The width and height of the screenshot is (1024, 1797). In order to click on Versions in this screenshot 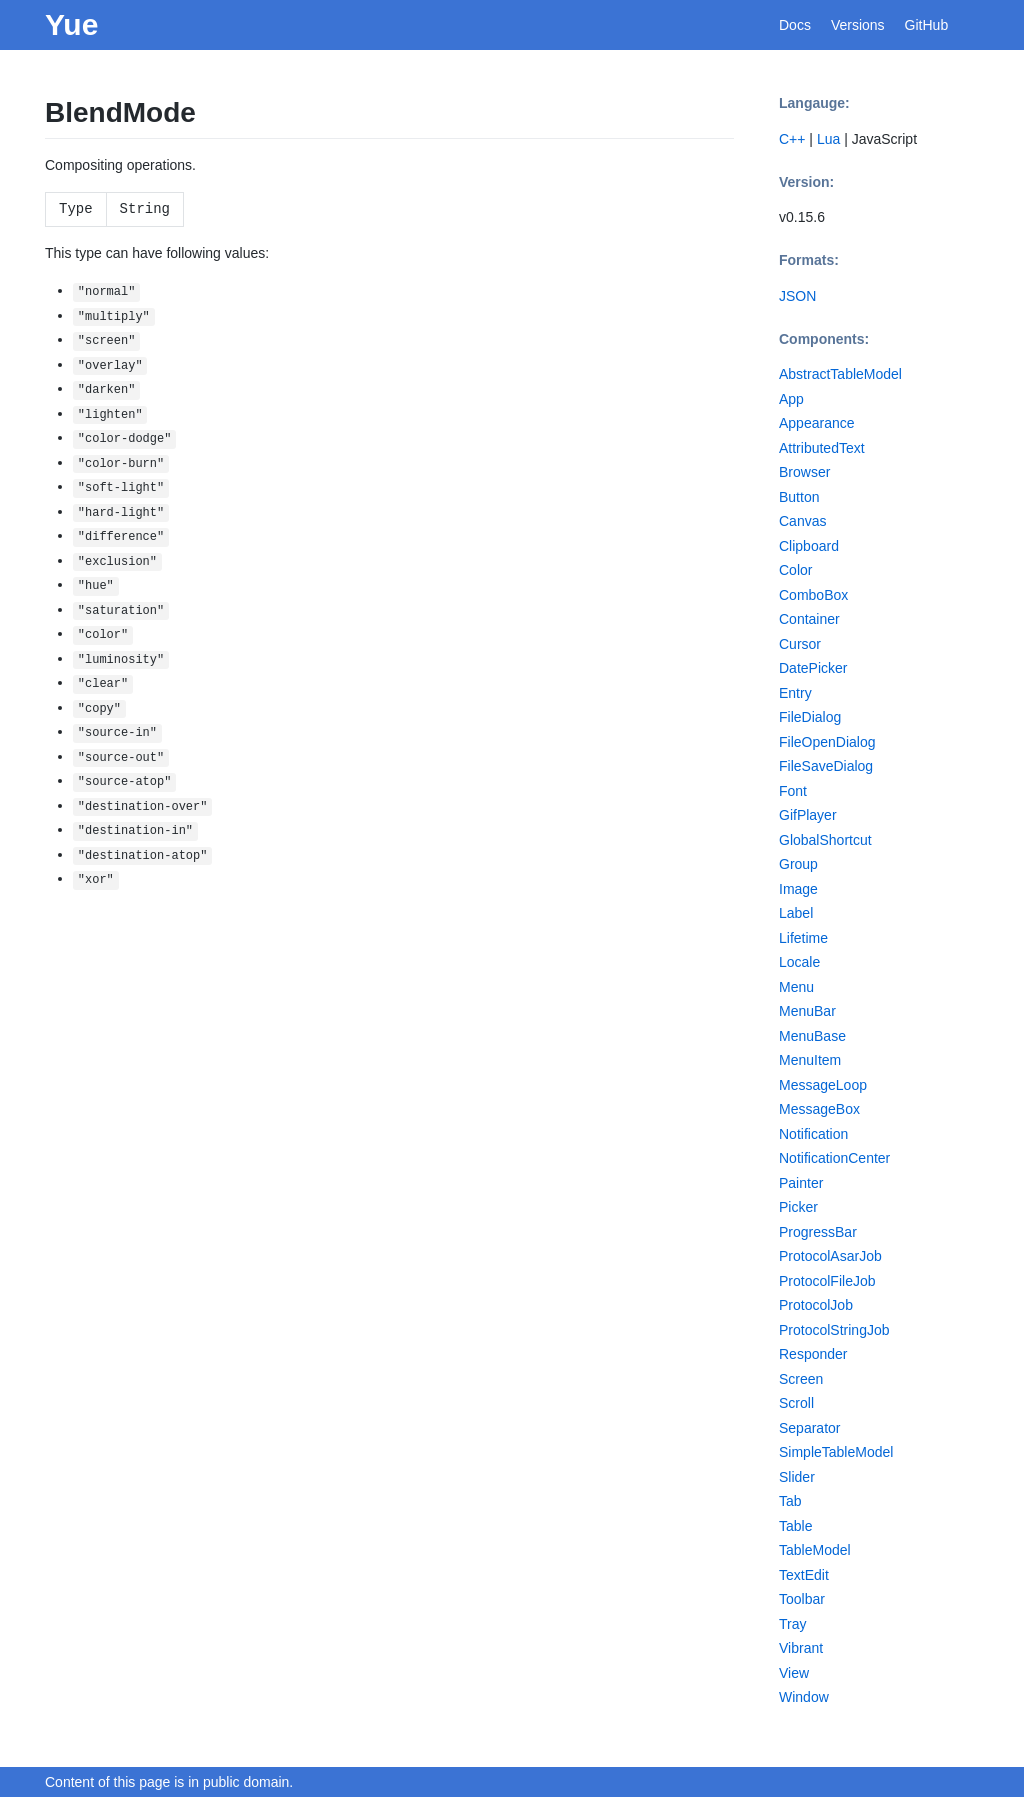, I will do `click(858, 25)`.